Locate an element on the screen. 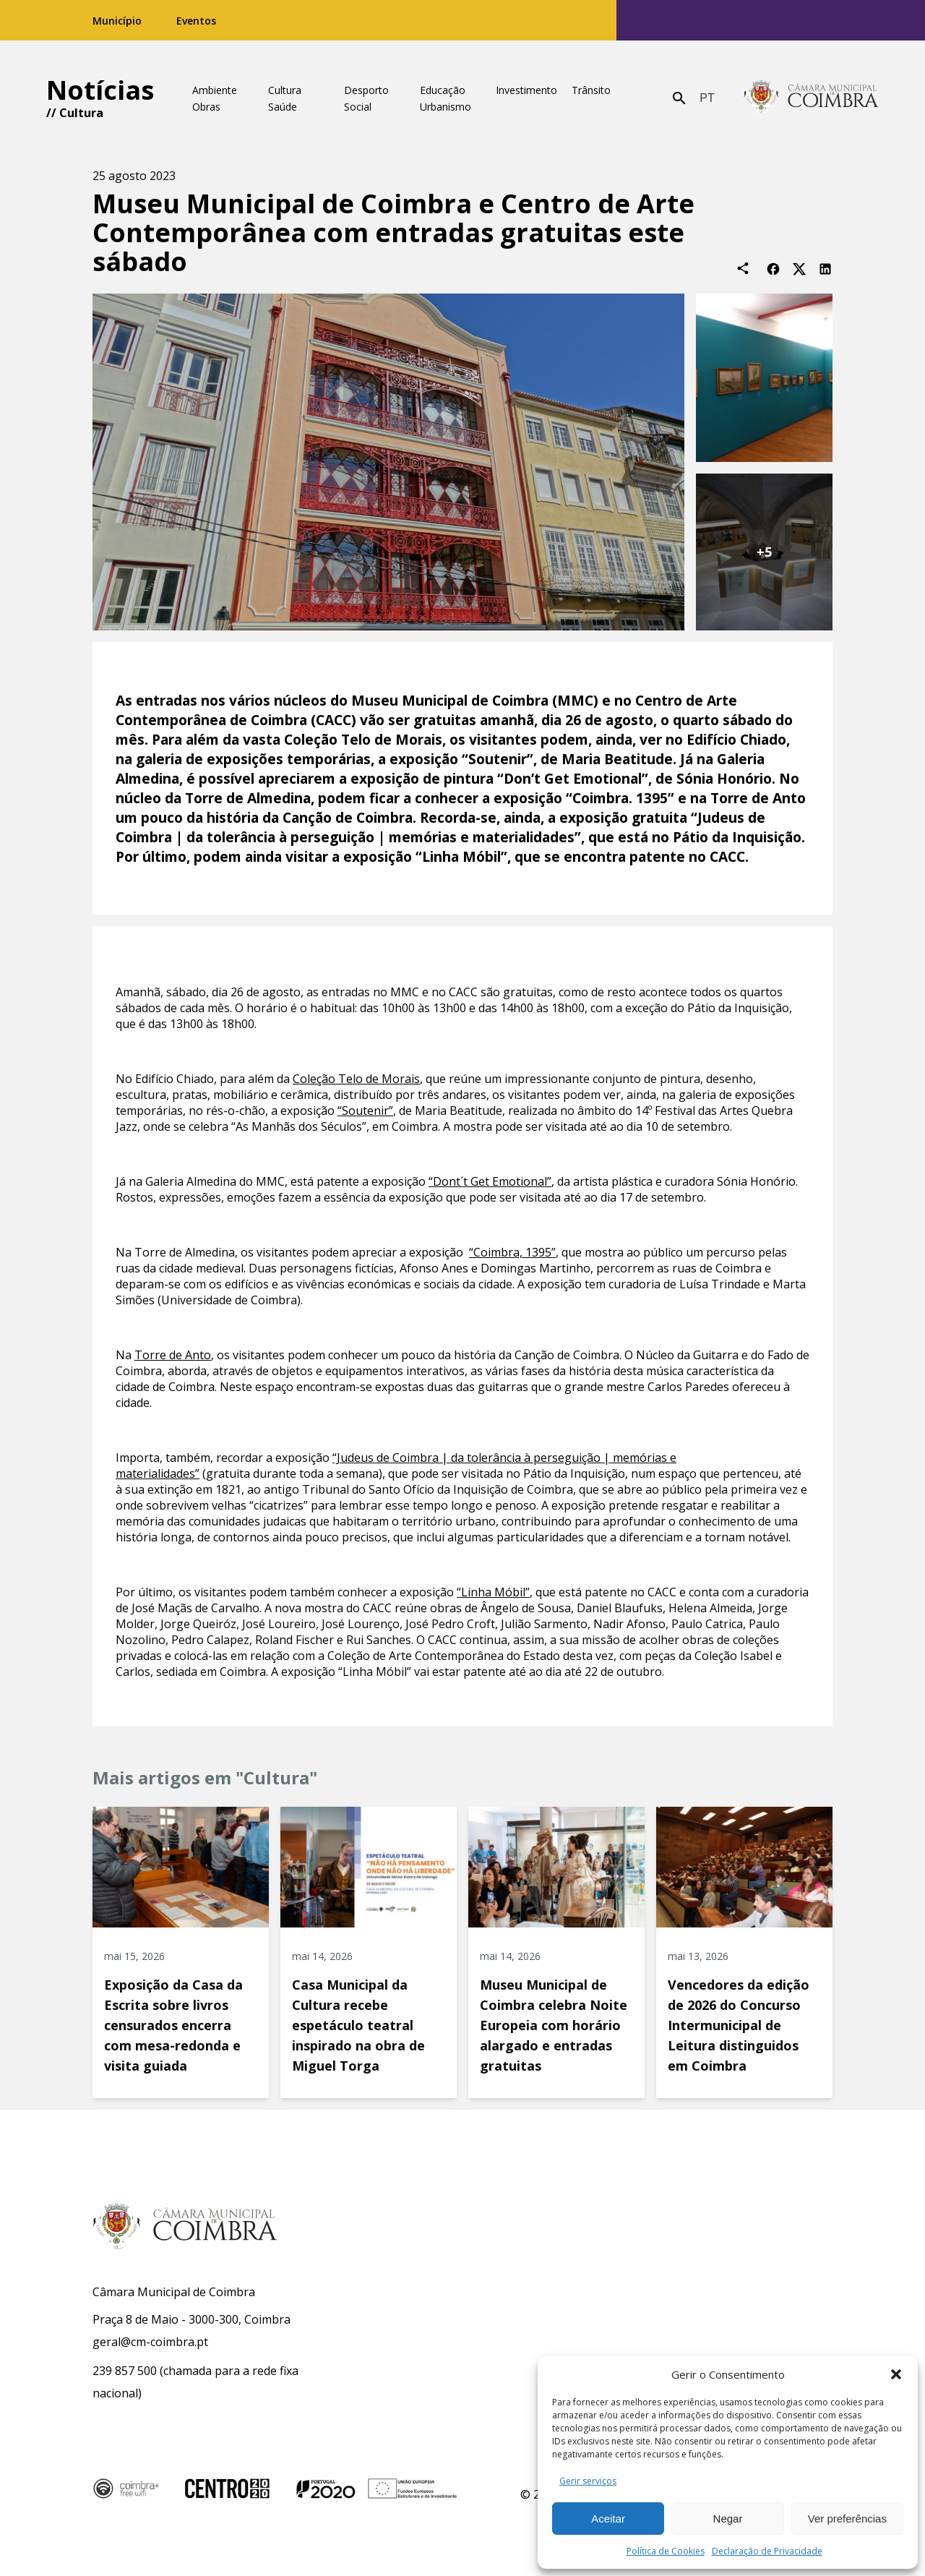 The width and height of the screenshot is (925, 2576). Cultura is located at coordinates (81, 113).